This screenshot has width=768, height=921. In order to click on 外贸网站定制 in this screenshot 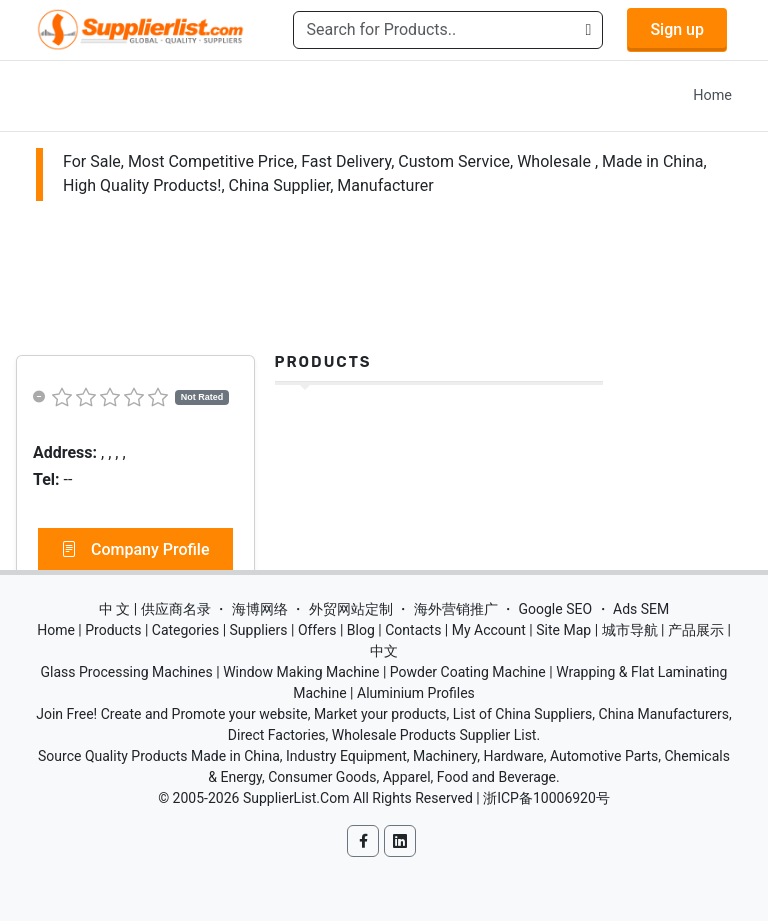, I will do `click(351, 609)`.